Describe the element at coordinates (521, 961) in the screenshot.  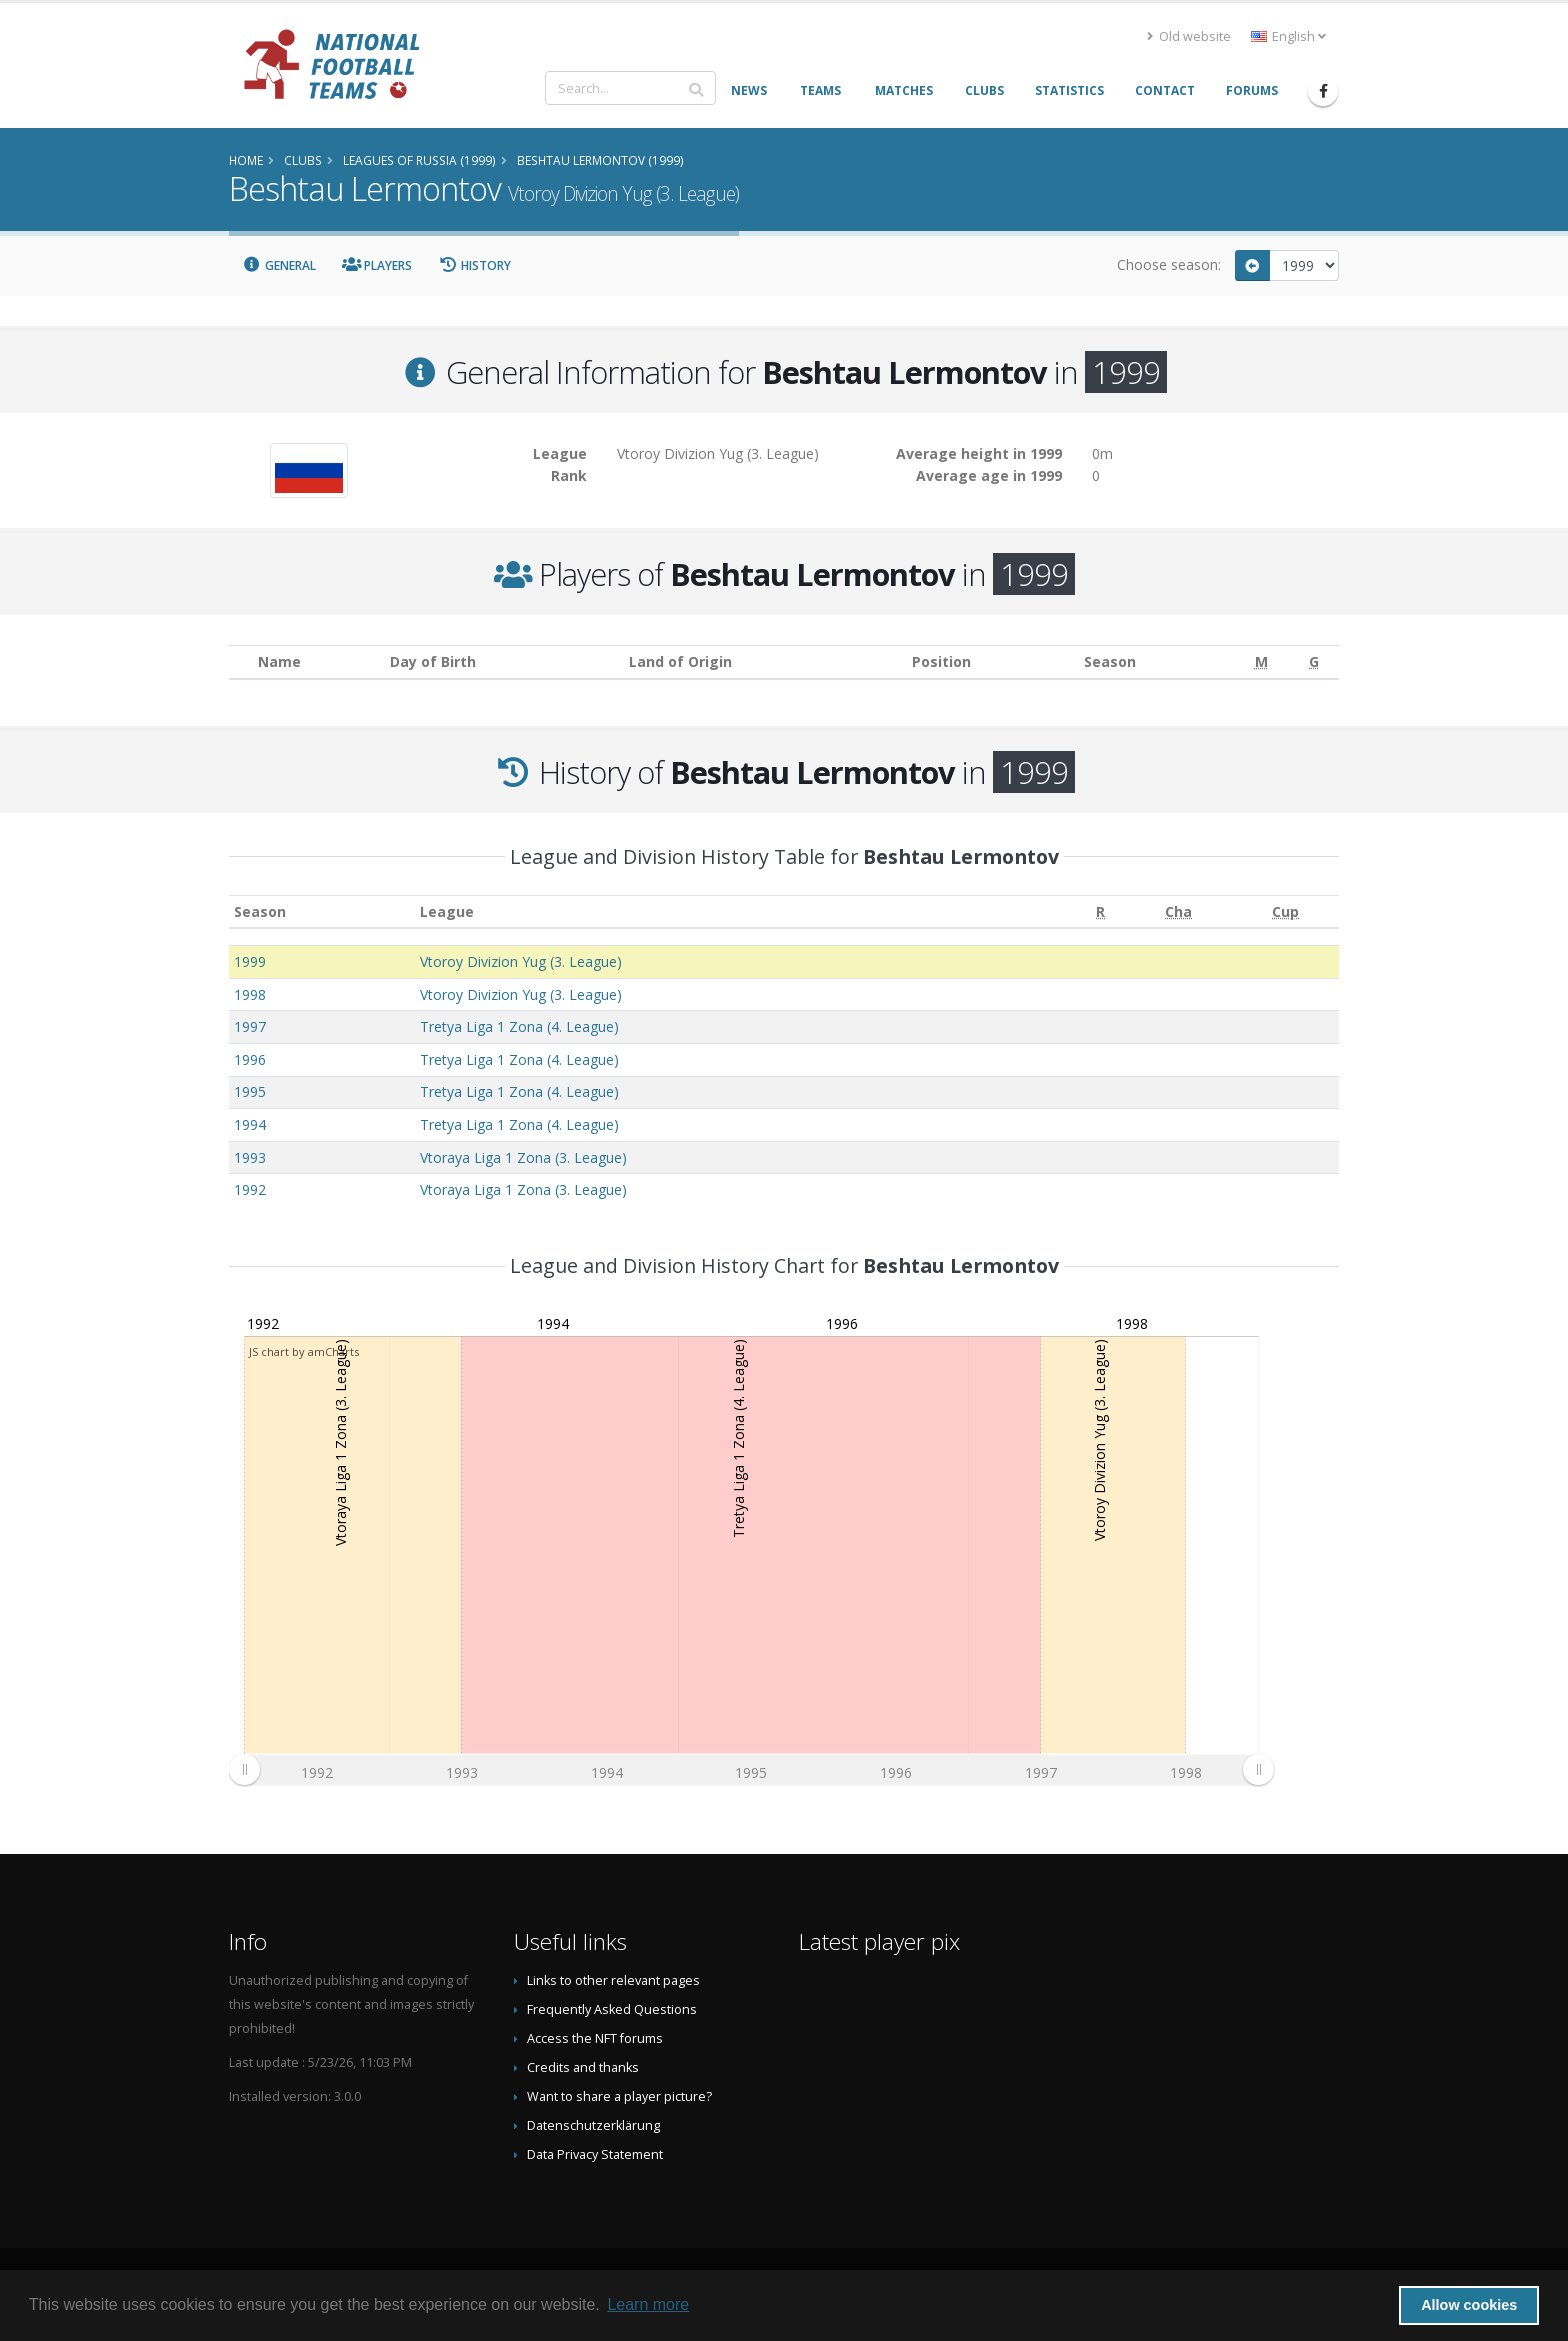
I see `Vtoroy Divizion Yug (3. League)` at that location.